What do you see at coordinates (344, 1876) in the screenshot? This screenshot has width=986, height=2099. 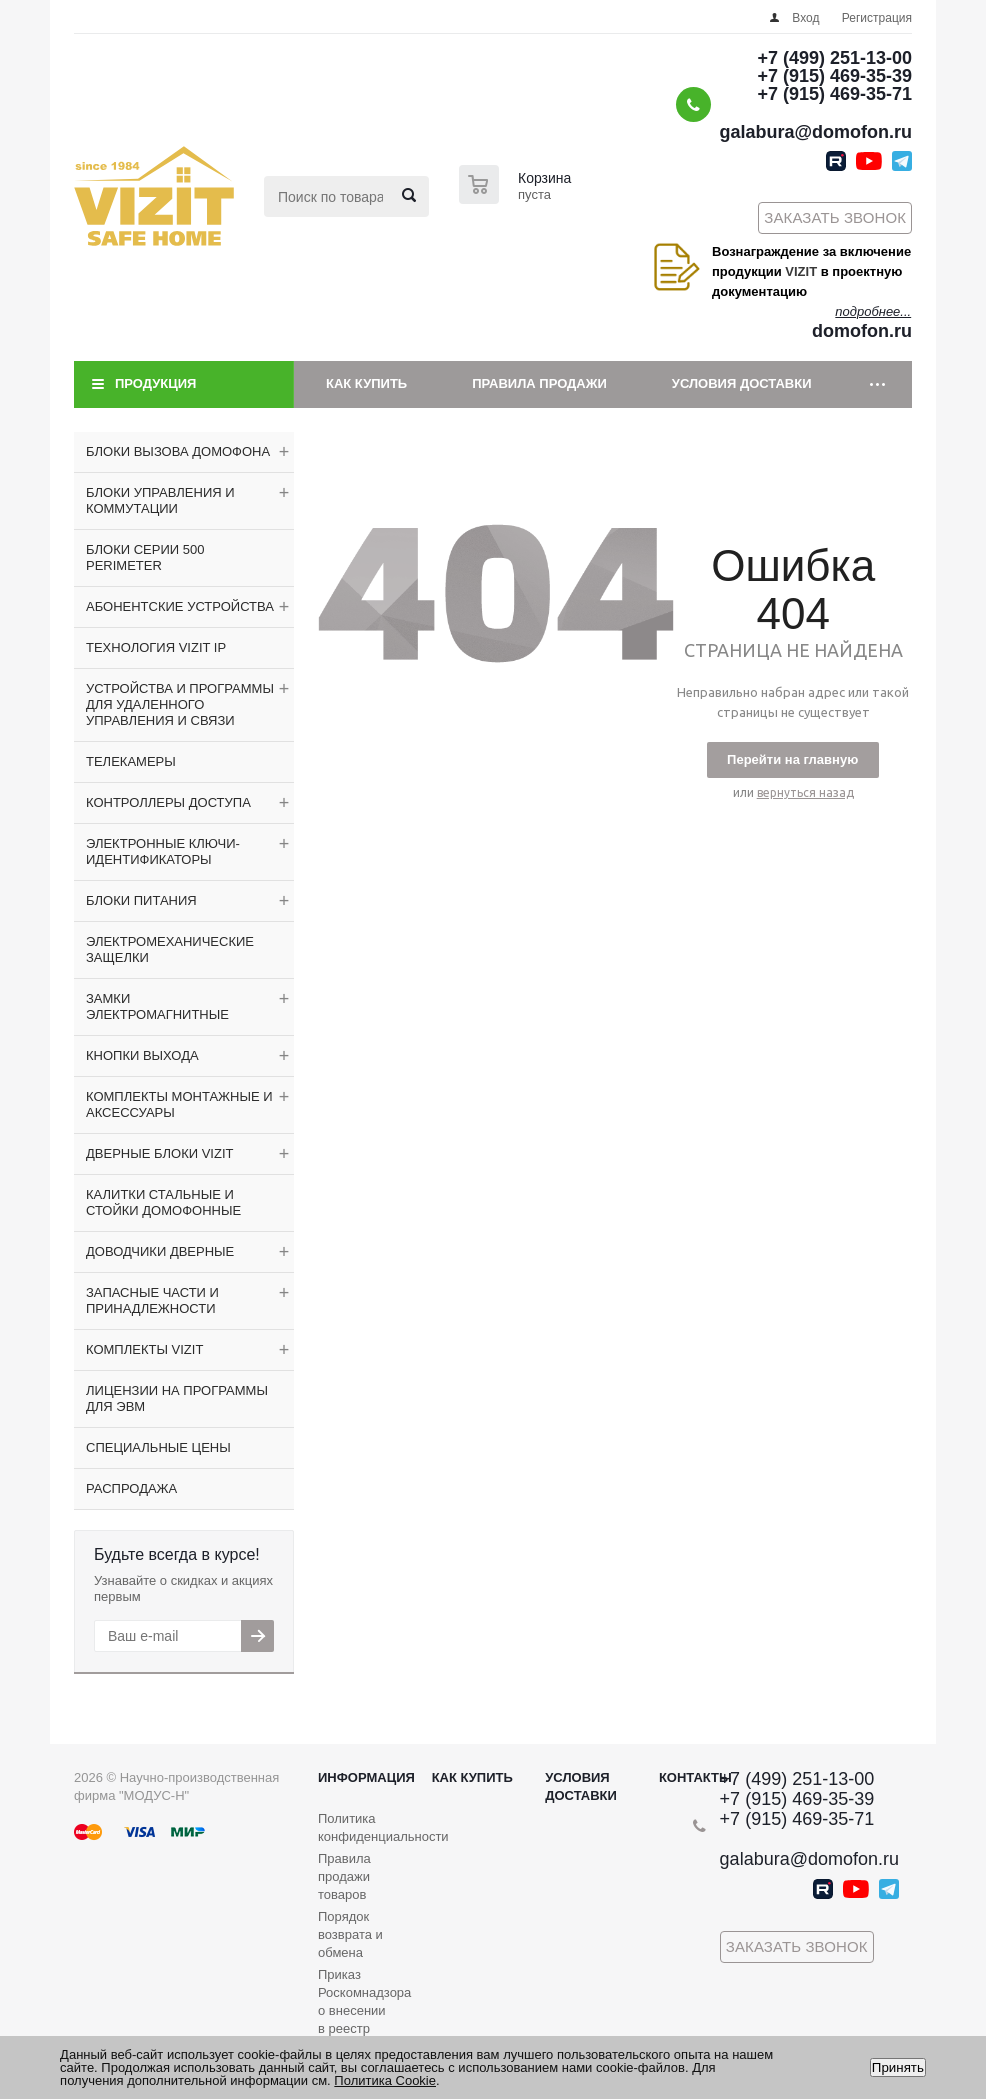 I see `Правила продажи товаров` at bounding box center [344, 1876].